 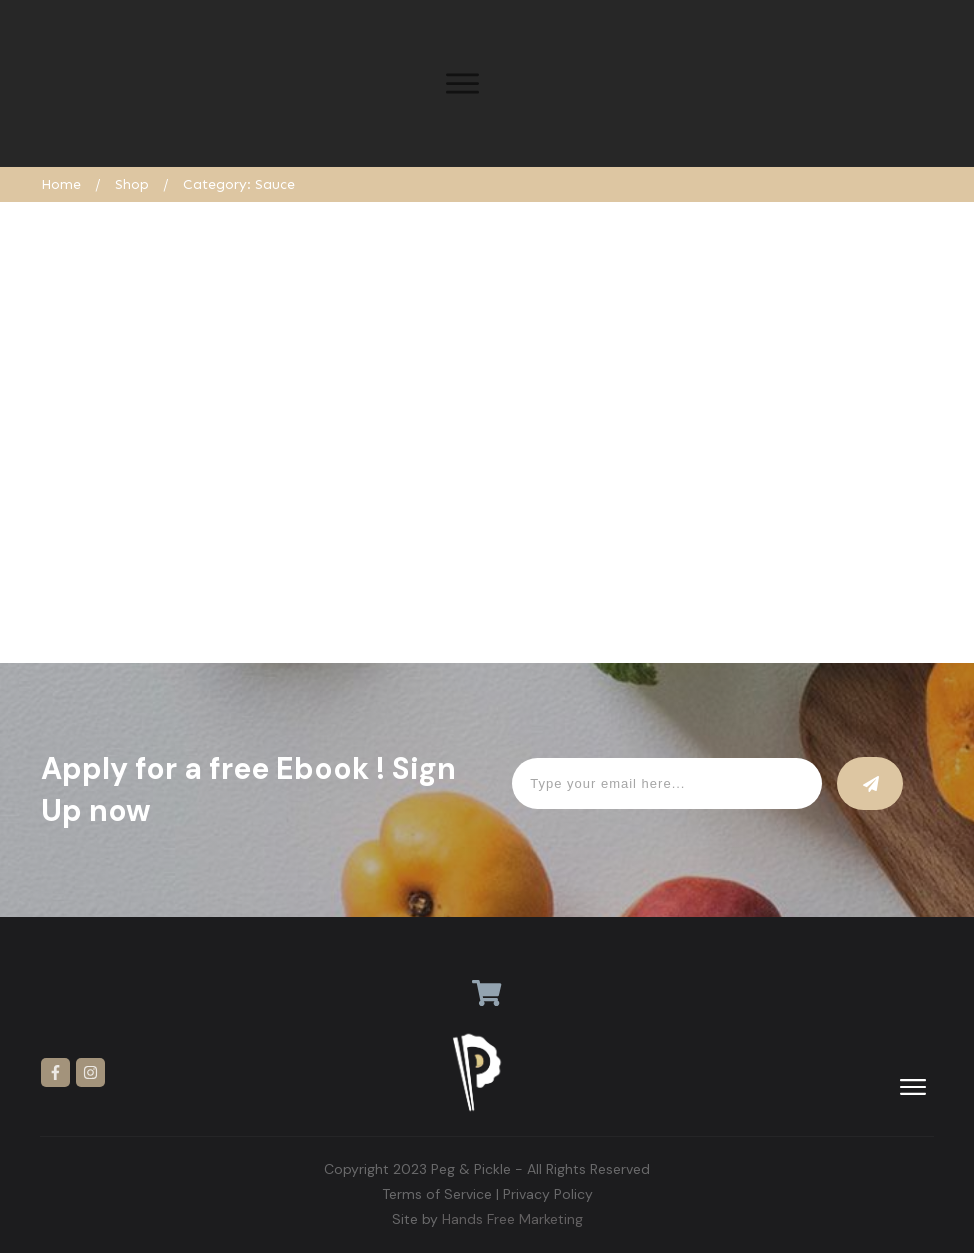 I want to click on Hands Free Marketing, so click(x=512, y=1219).